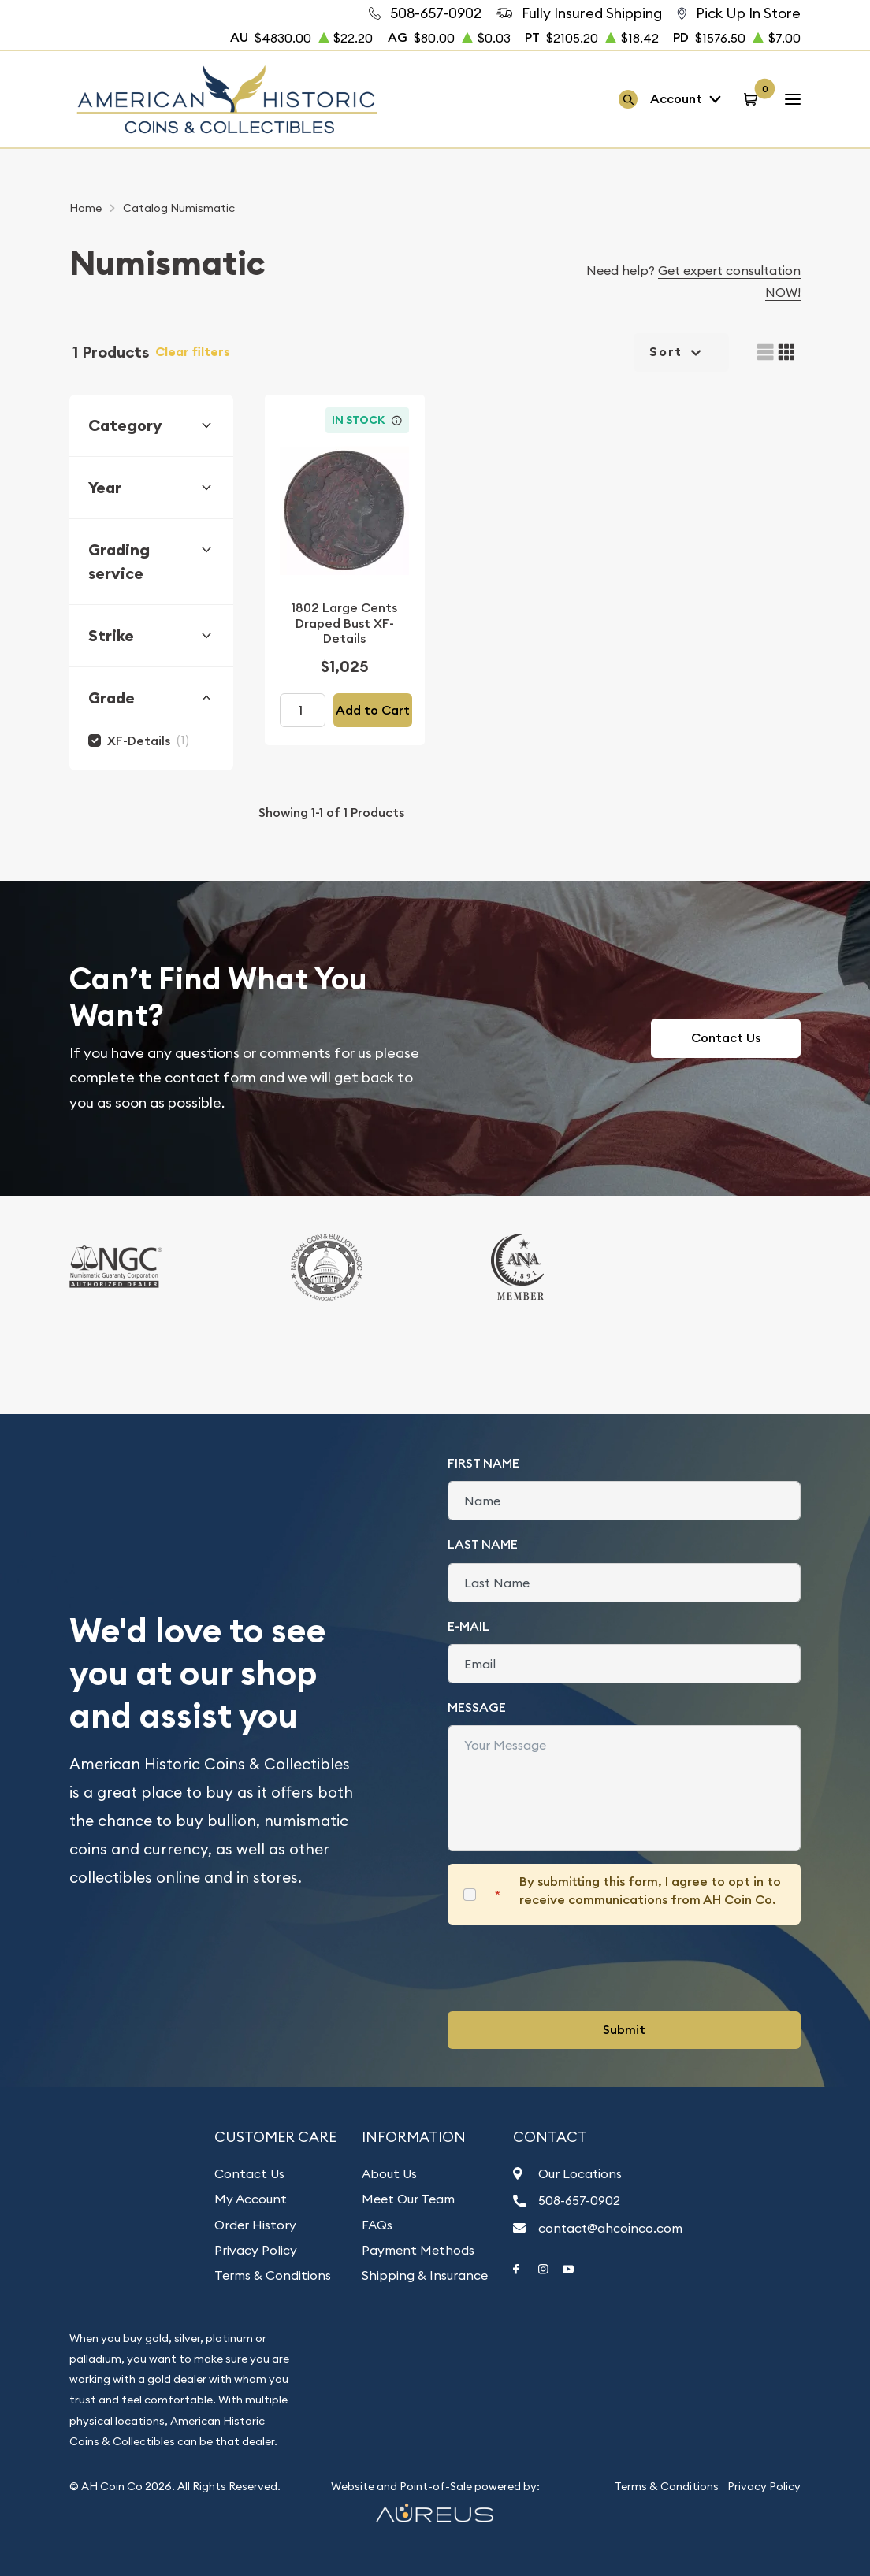 This screenshot has height=2576, width=870. I want to click on My Account, so click(250, 2199).